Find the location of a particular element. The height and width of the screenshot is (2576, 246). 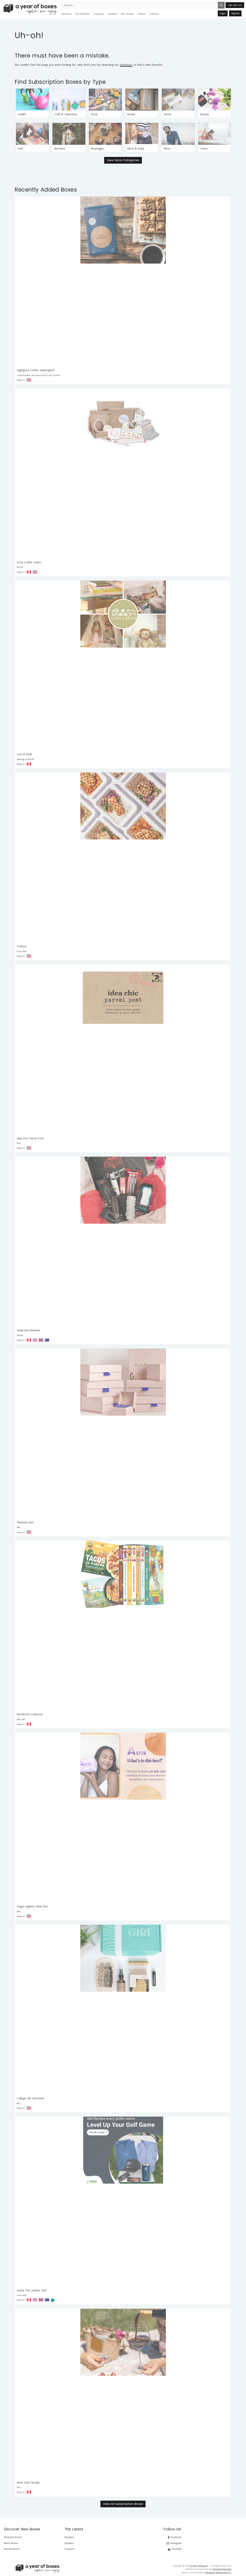

Seductive Pleasure is located at coordinates (28, 1330).